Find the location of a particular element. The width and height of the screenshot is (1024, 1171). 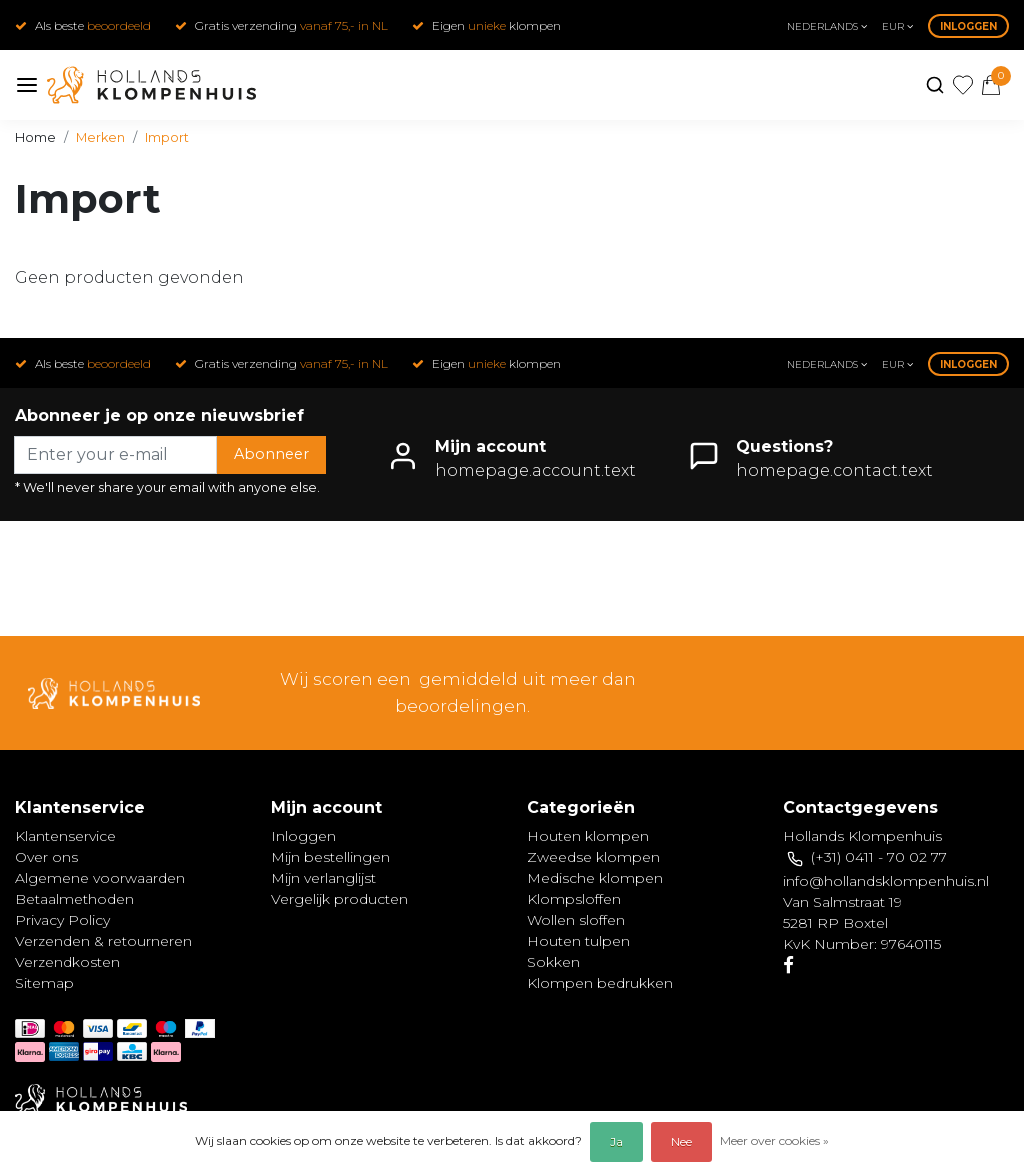

Betaalmethoden is located at coordinates (74, 899).